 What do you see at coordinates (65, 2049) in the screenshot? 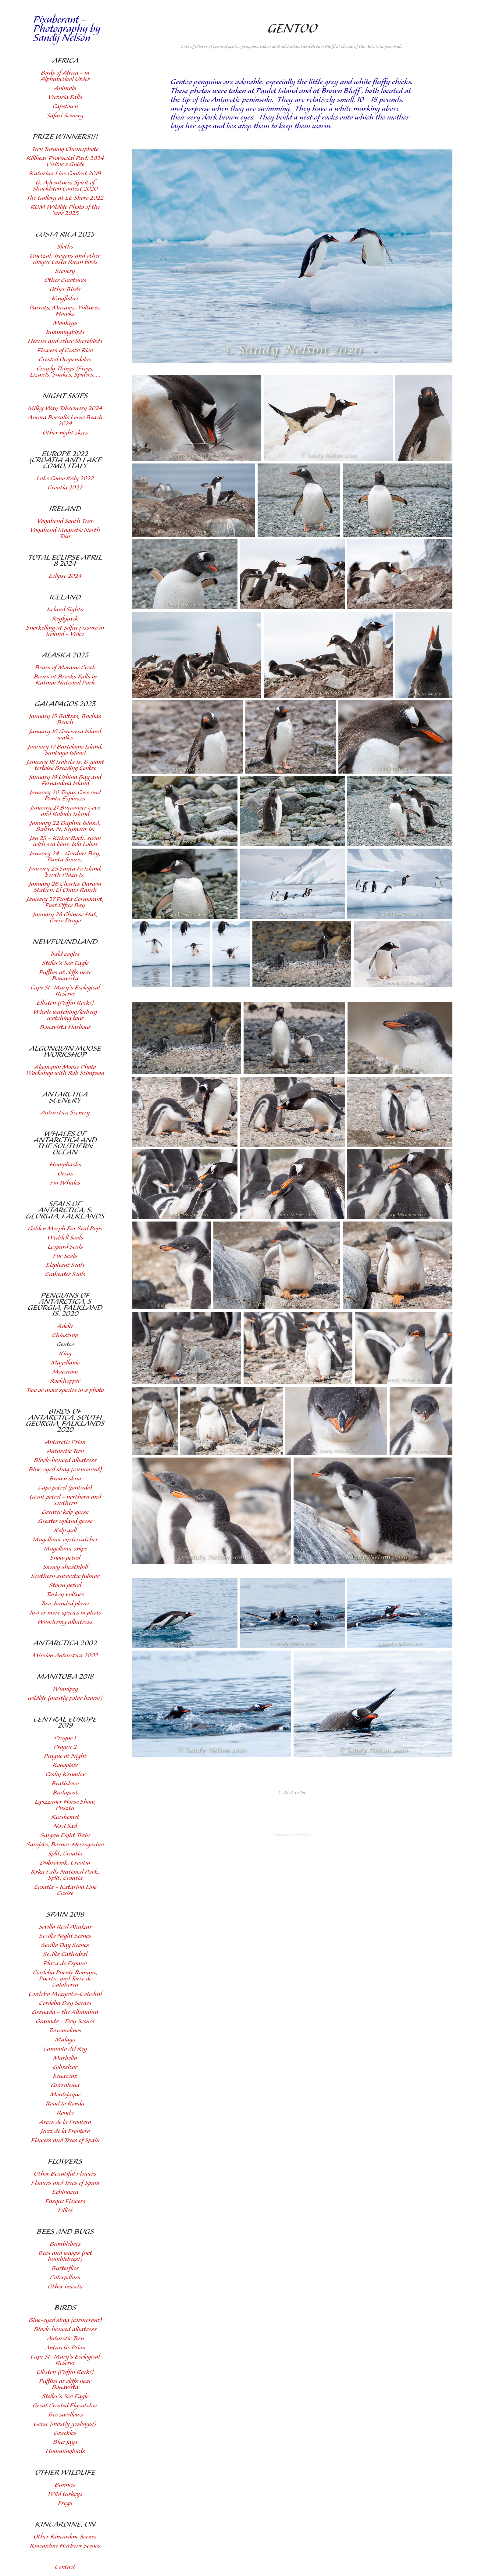
I see `Caminito del Rey` at bounding box center [65, 2049].